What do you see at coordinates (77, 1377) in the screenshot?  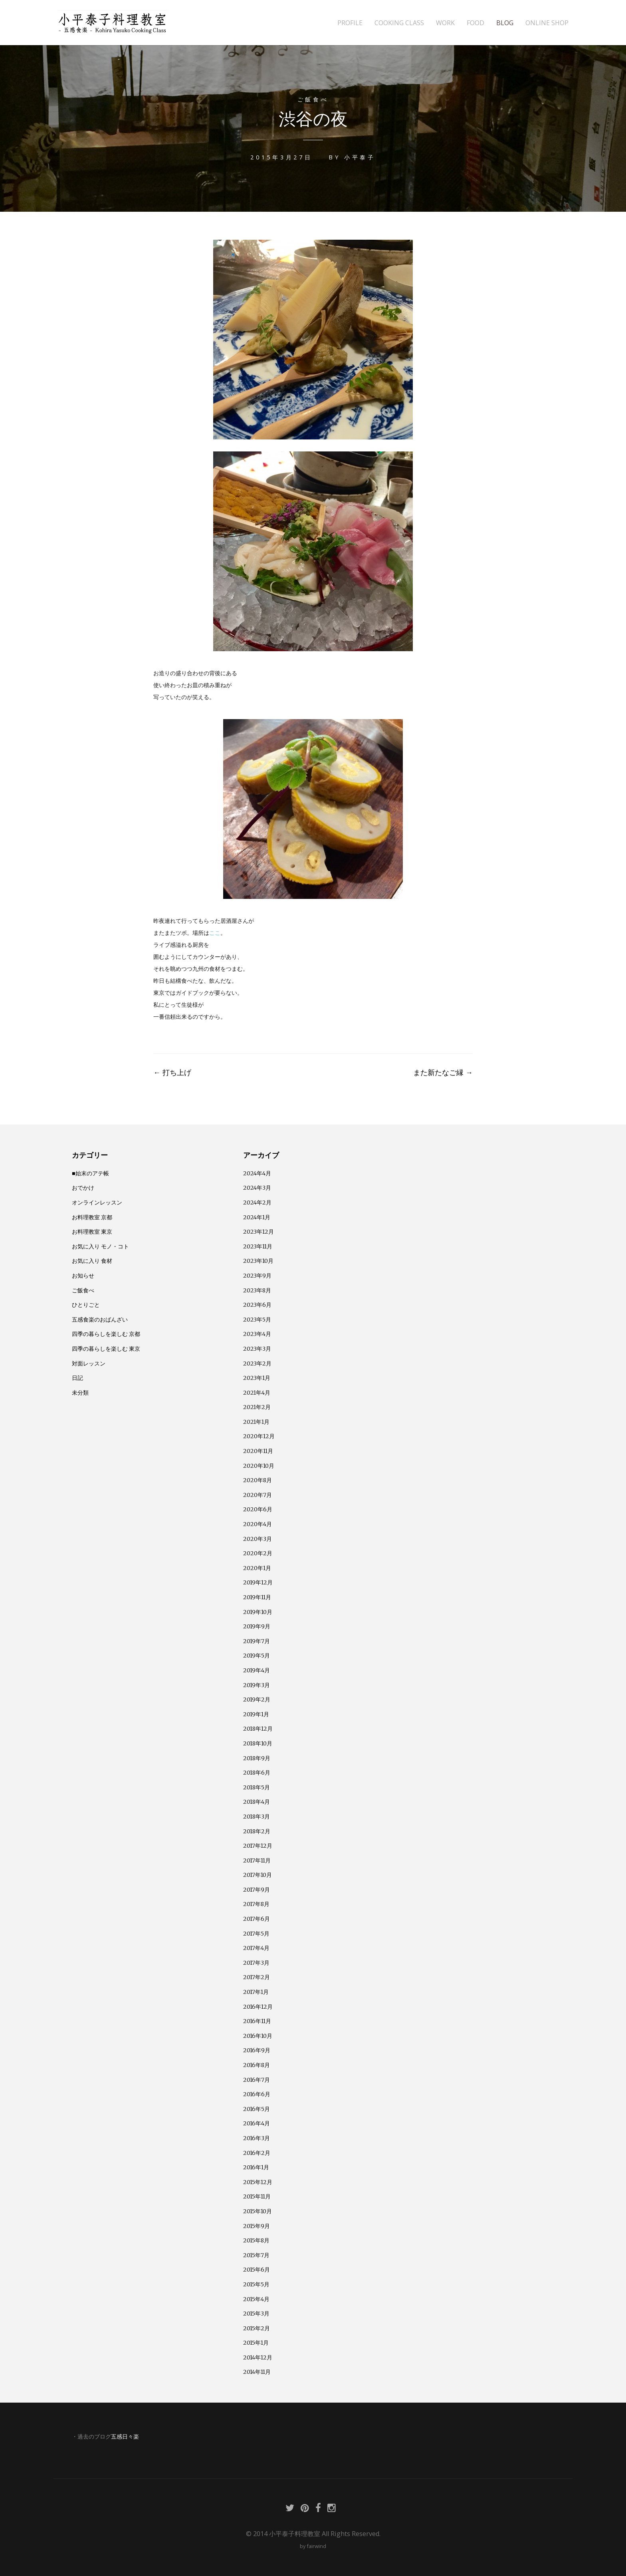 I see `日記` at bounding box center [77, 1377].